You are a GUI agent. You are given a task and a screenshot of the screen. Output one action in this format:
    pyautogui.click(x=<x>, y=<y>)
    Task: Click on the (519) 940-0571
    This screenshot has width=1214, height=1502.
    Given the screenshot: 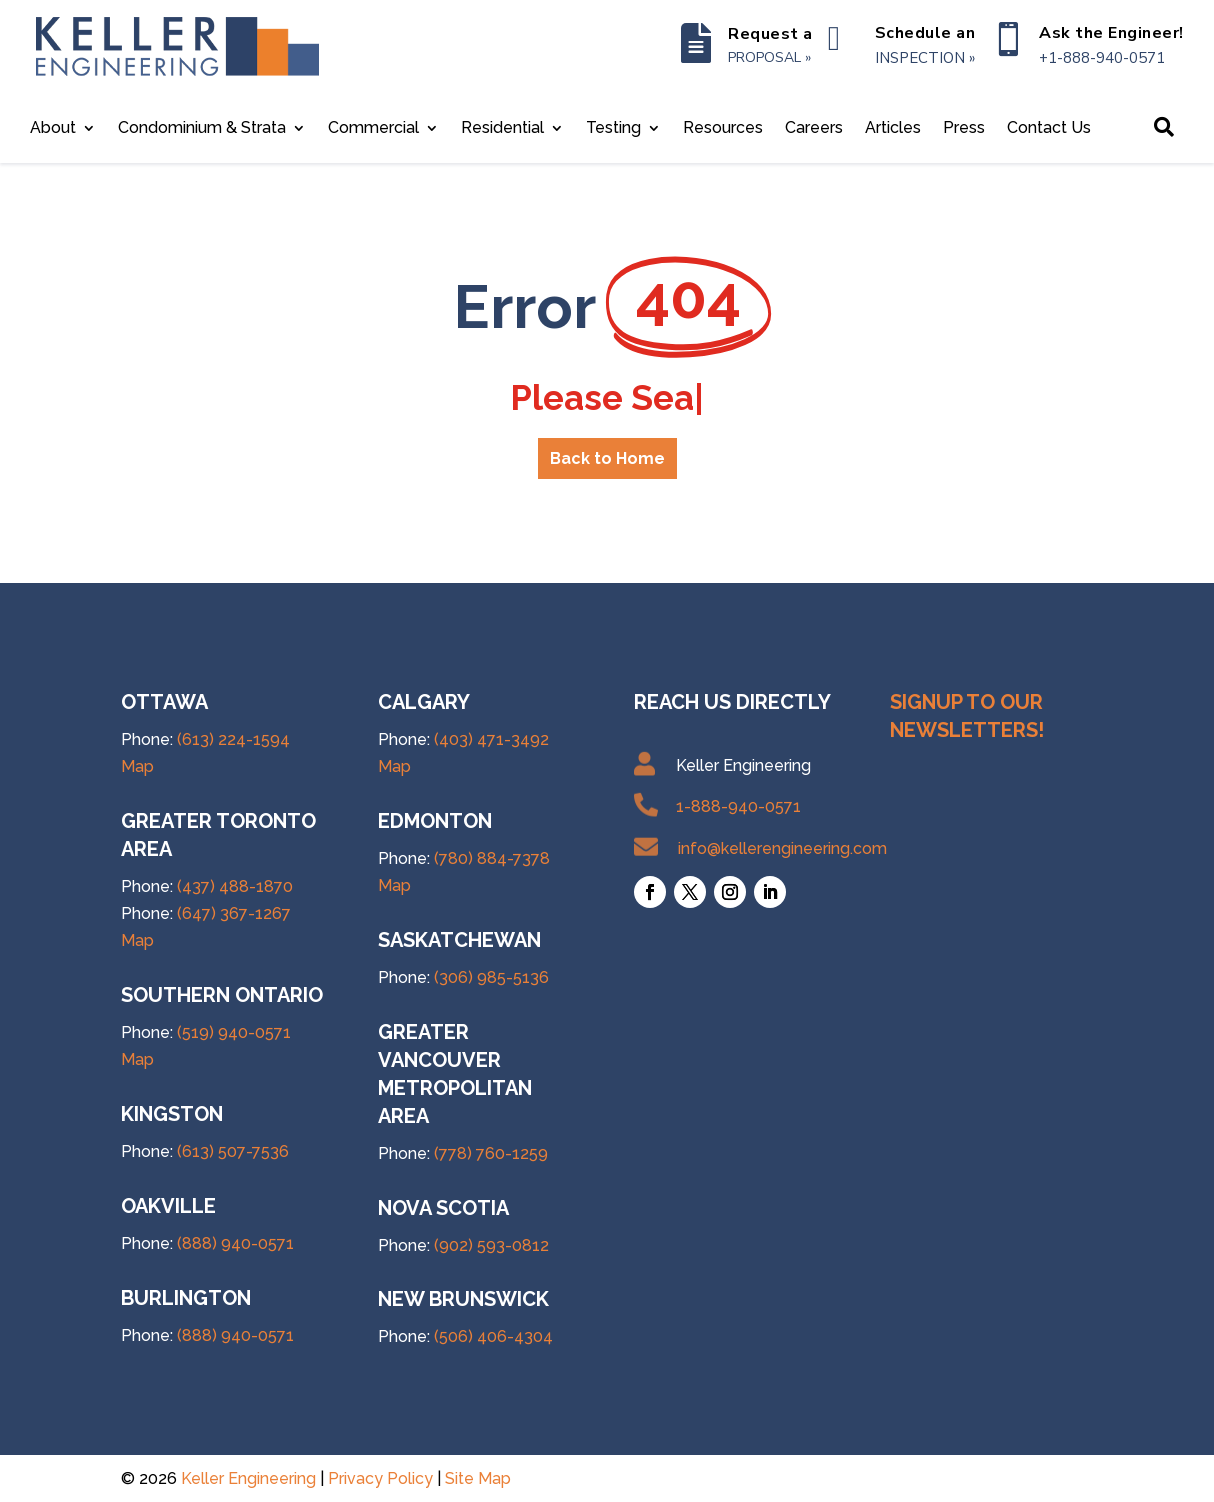 What is the action you would take?
    pyautogui.click(x=234, y=1032)
    